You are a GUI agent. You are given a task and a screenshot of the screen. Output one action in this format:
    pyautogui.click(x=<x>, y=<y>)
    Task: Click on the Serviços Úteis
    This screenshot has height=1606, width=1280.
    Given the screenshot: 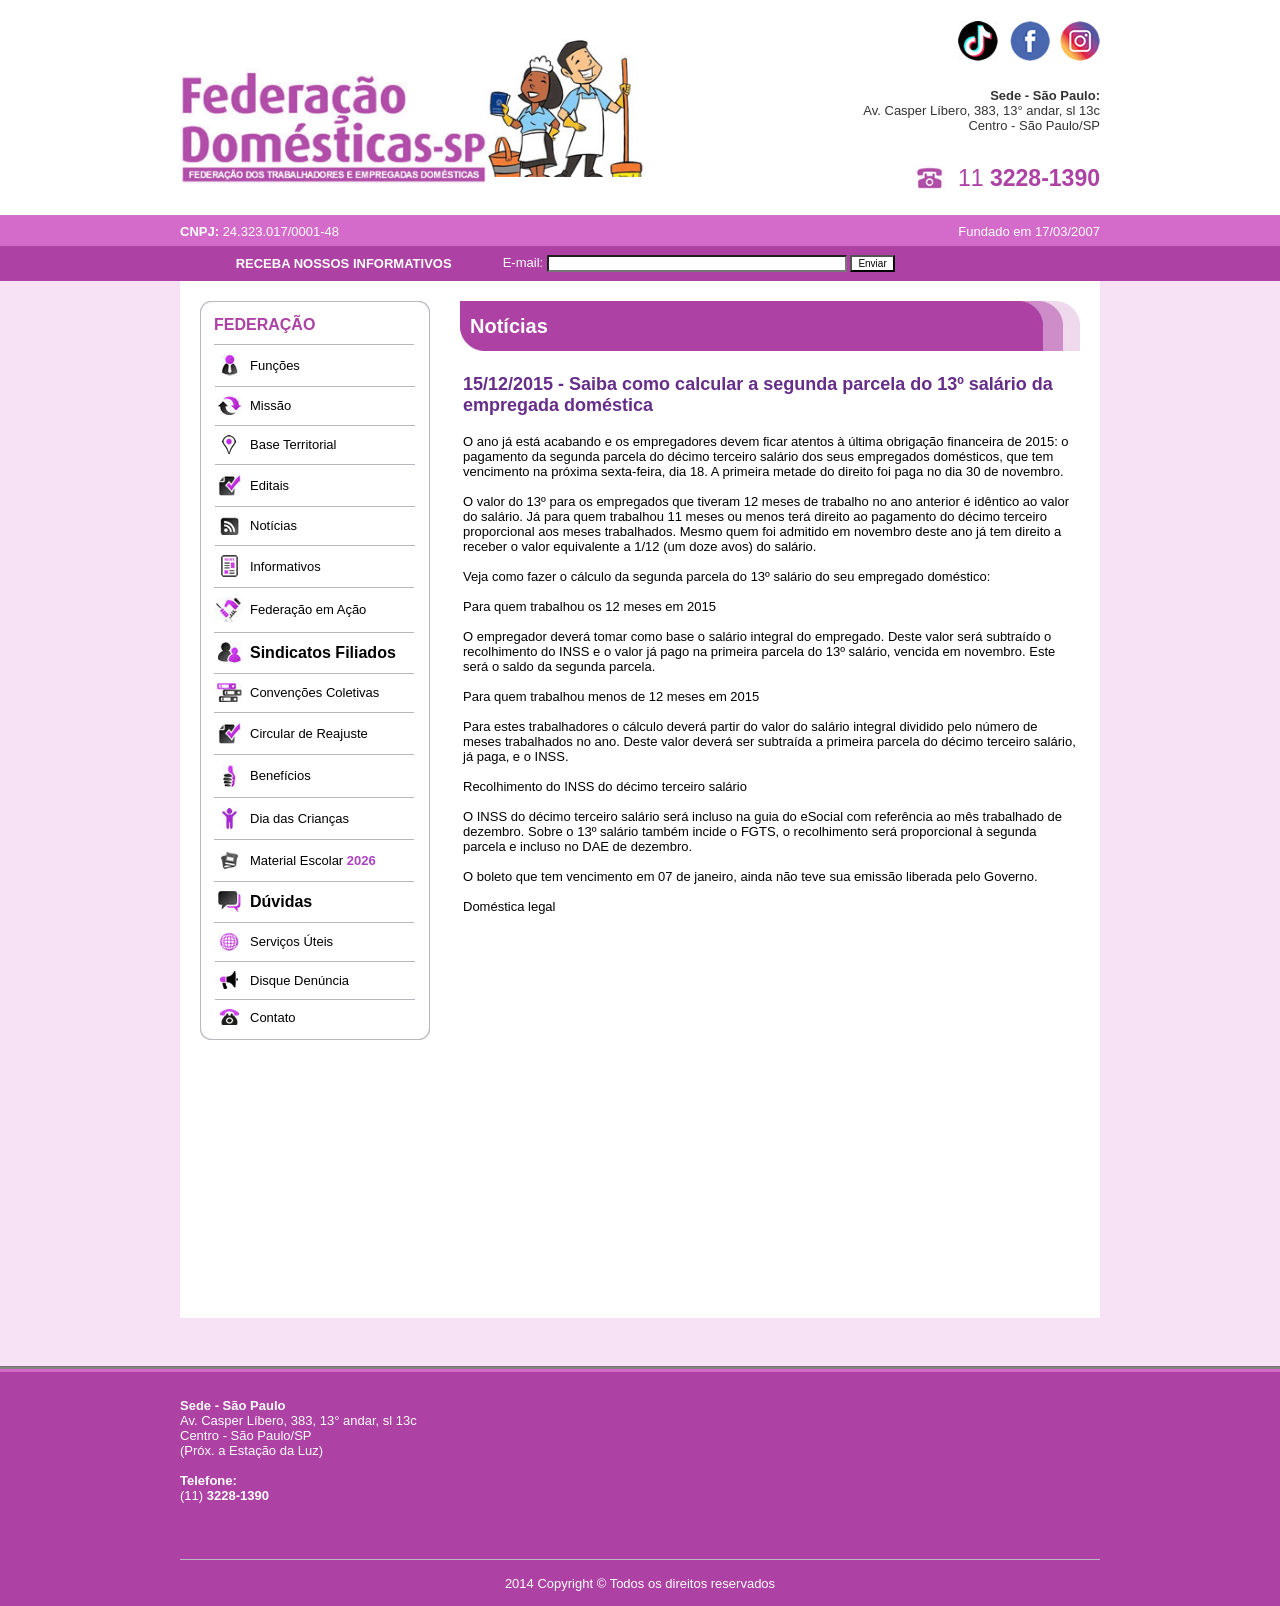 What is the action you would take?
    pyautogui.click(x=291, y=941)
    